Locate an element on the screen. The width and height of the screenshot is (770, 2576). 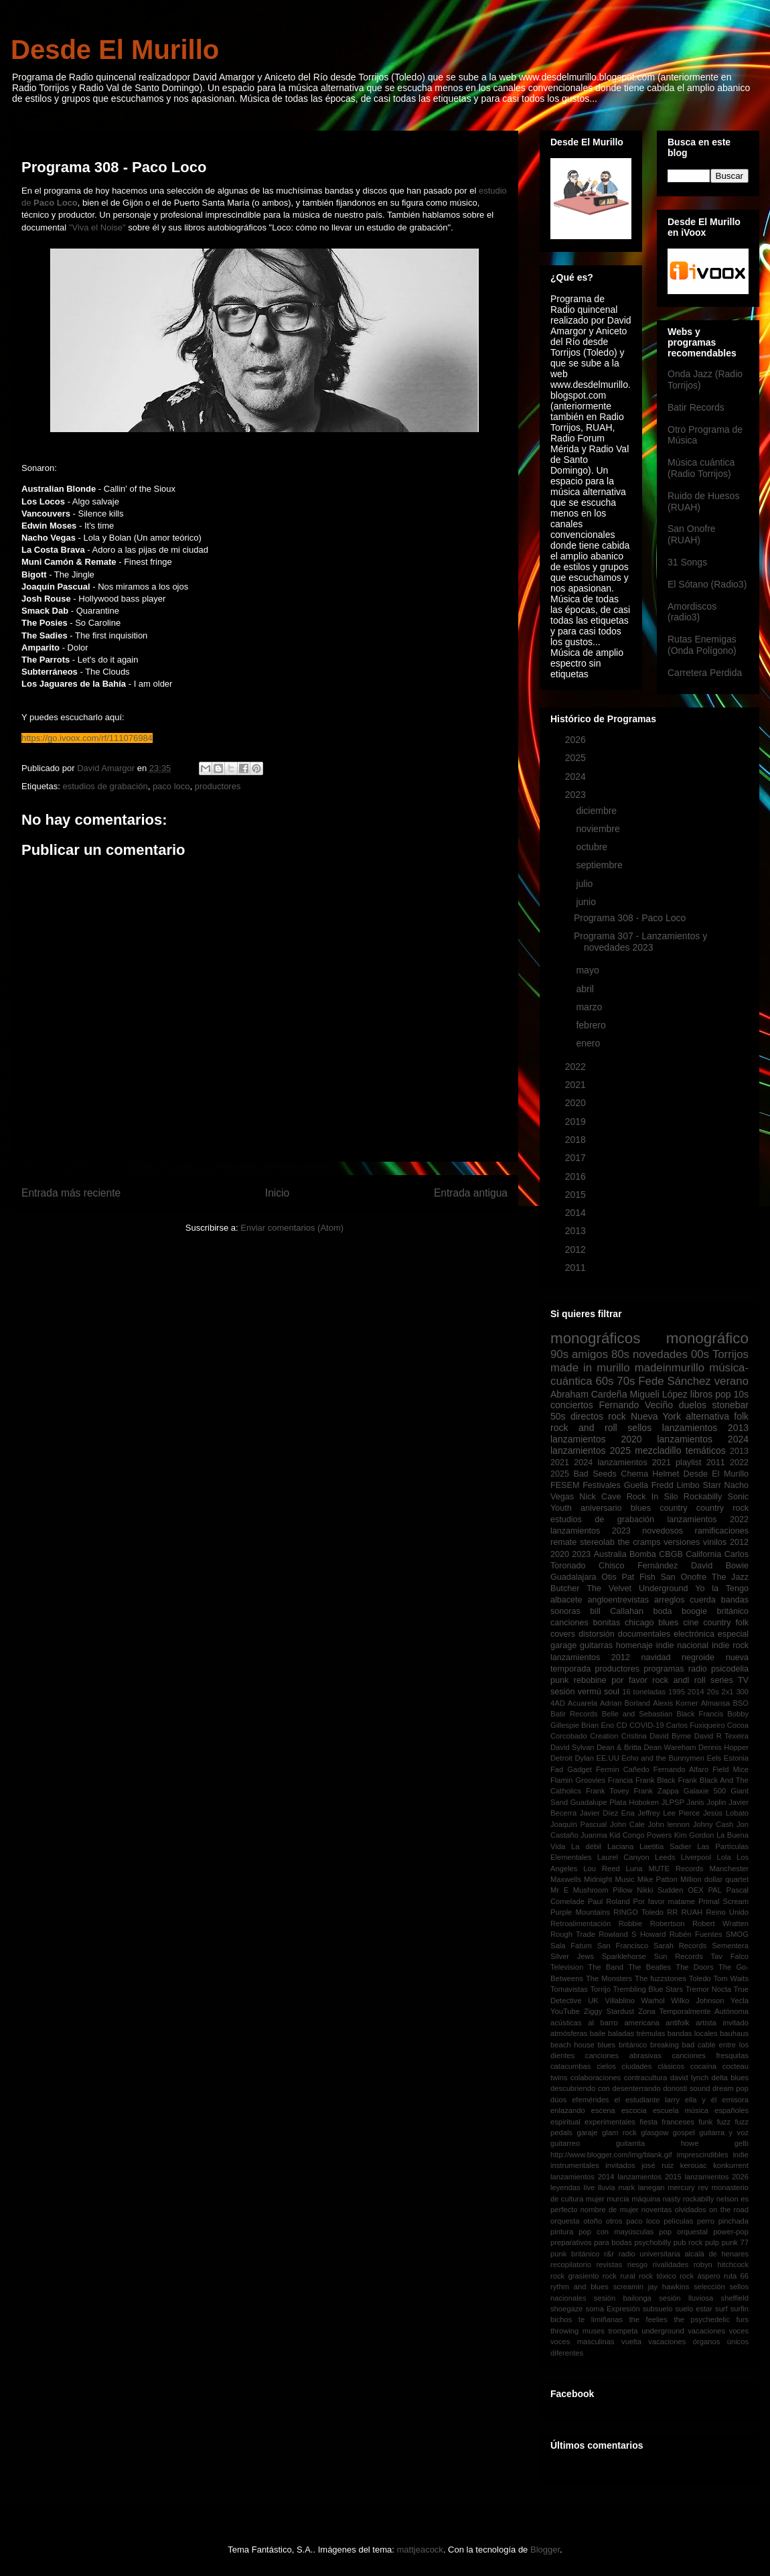
playlist is located at coordinates (689, 1462).